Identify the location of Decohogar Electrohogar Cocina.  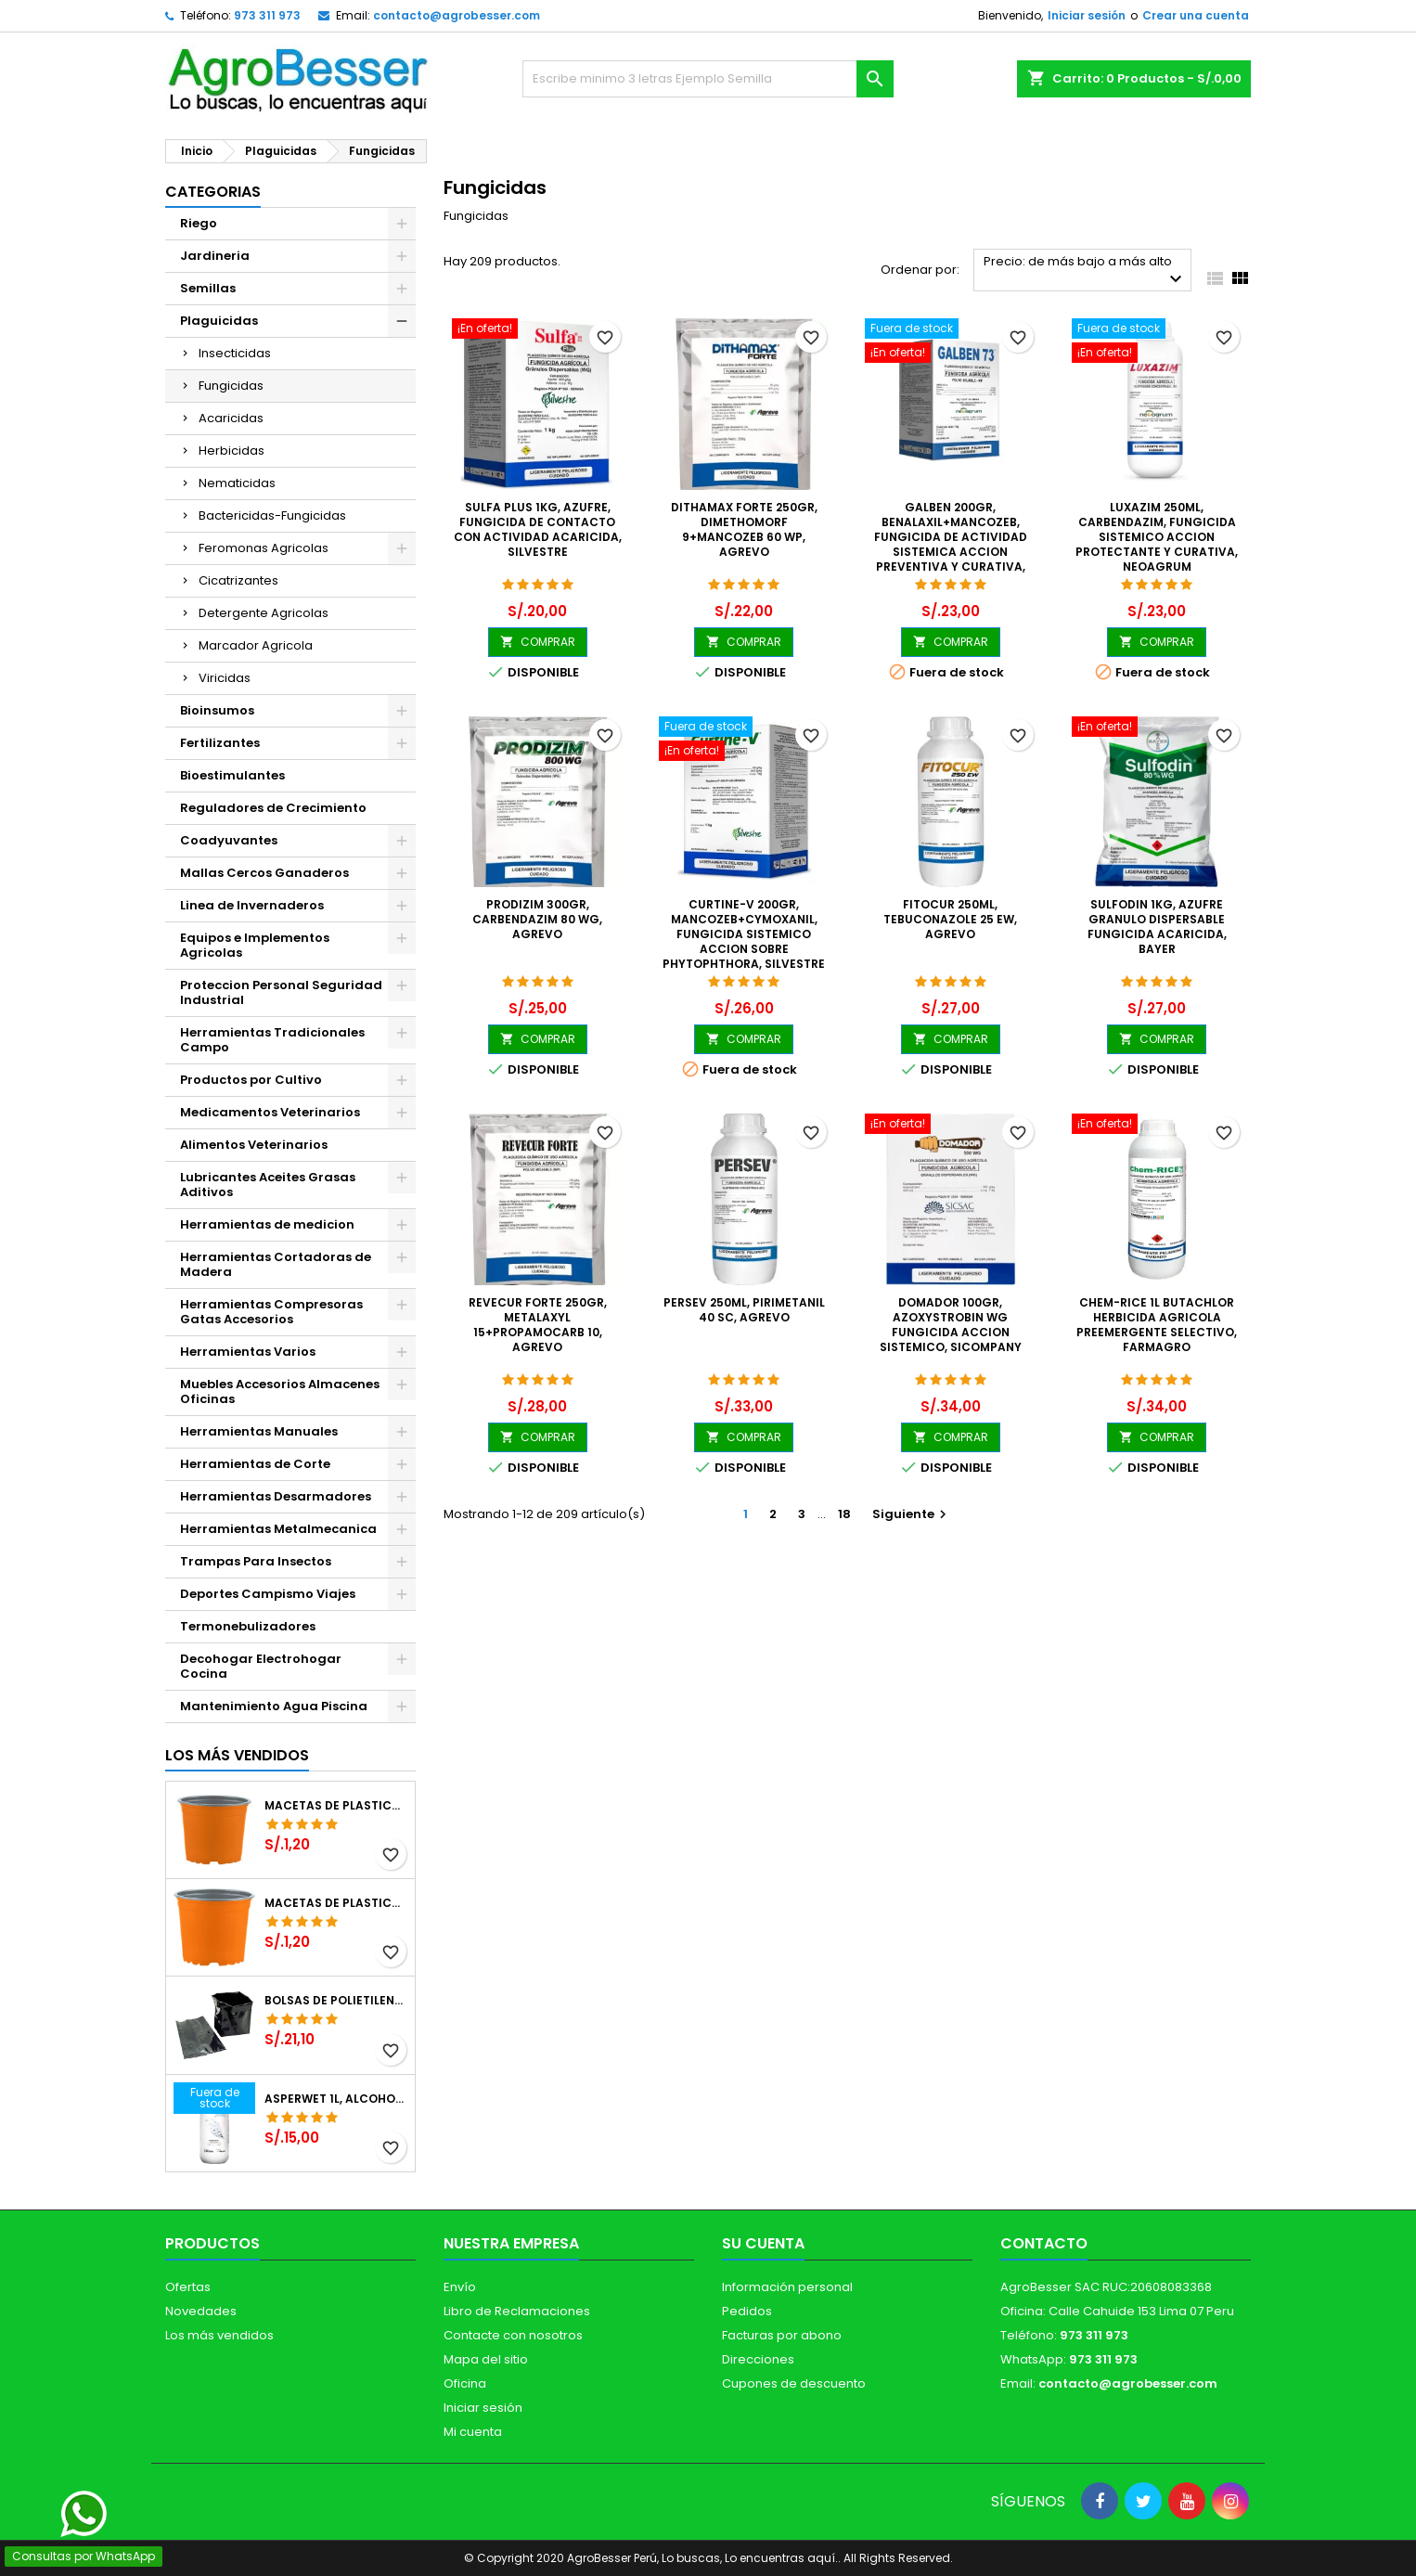
(260, 1666).